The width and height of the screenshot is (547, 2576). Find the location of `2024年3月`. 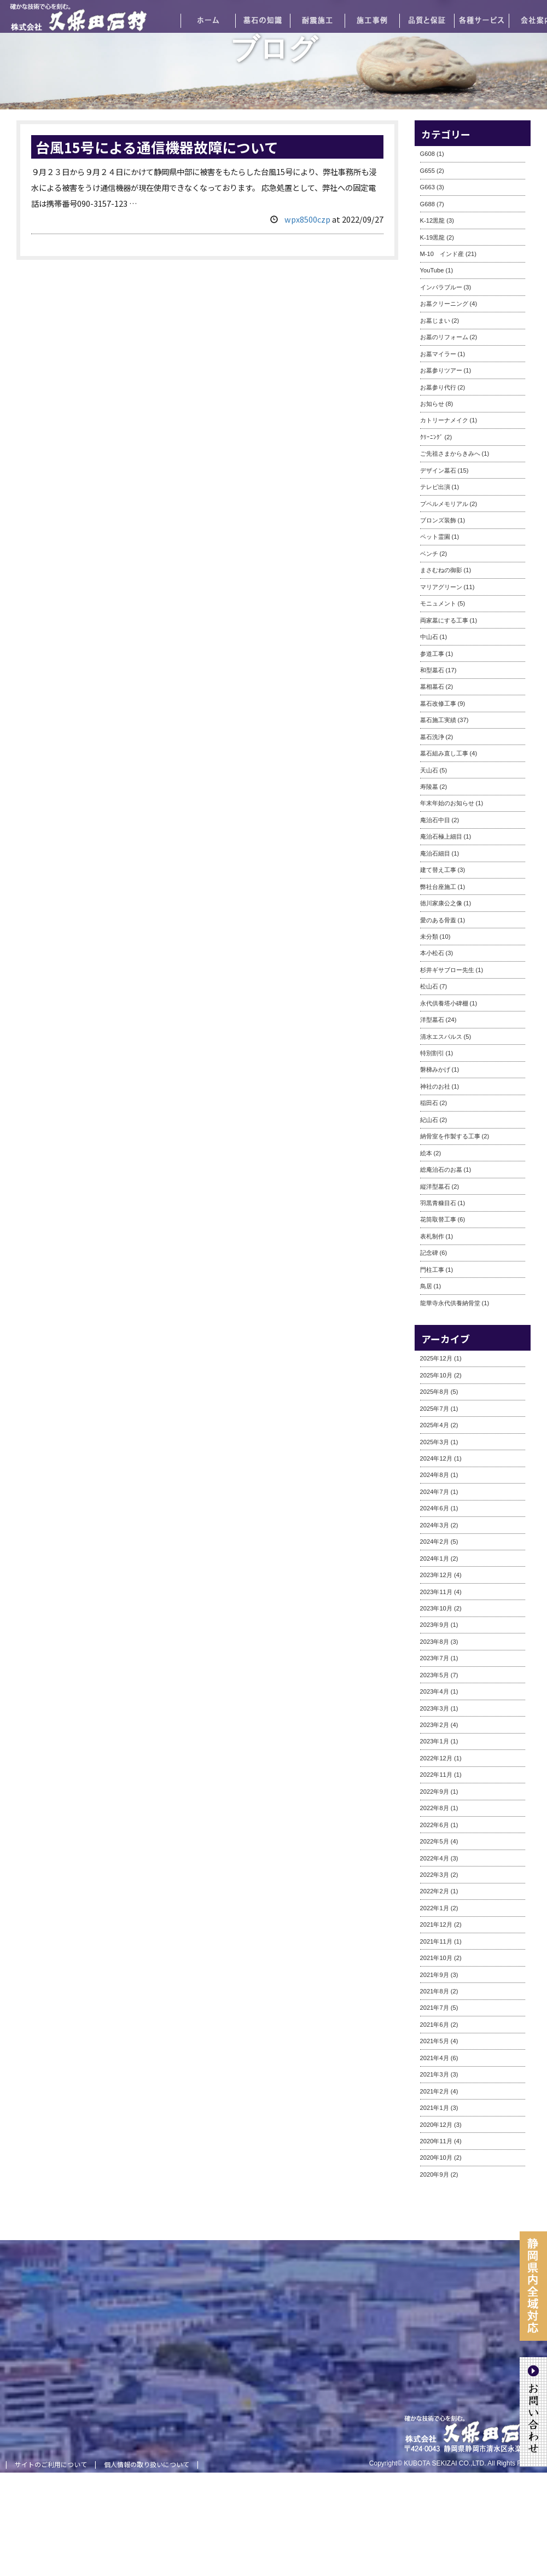

2024年3月 is located at coordinates (434, 1525).